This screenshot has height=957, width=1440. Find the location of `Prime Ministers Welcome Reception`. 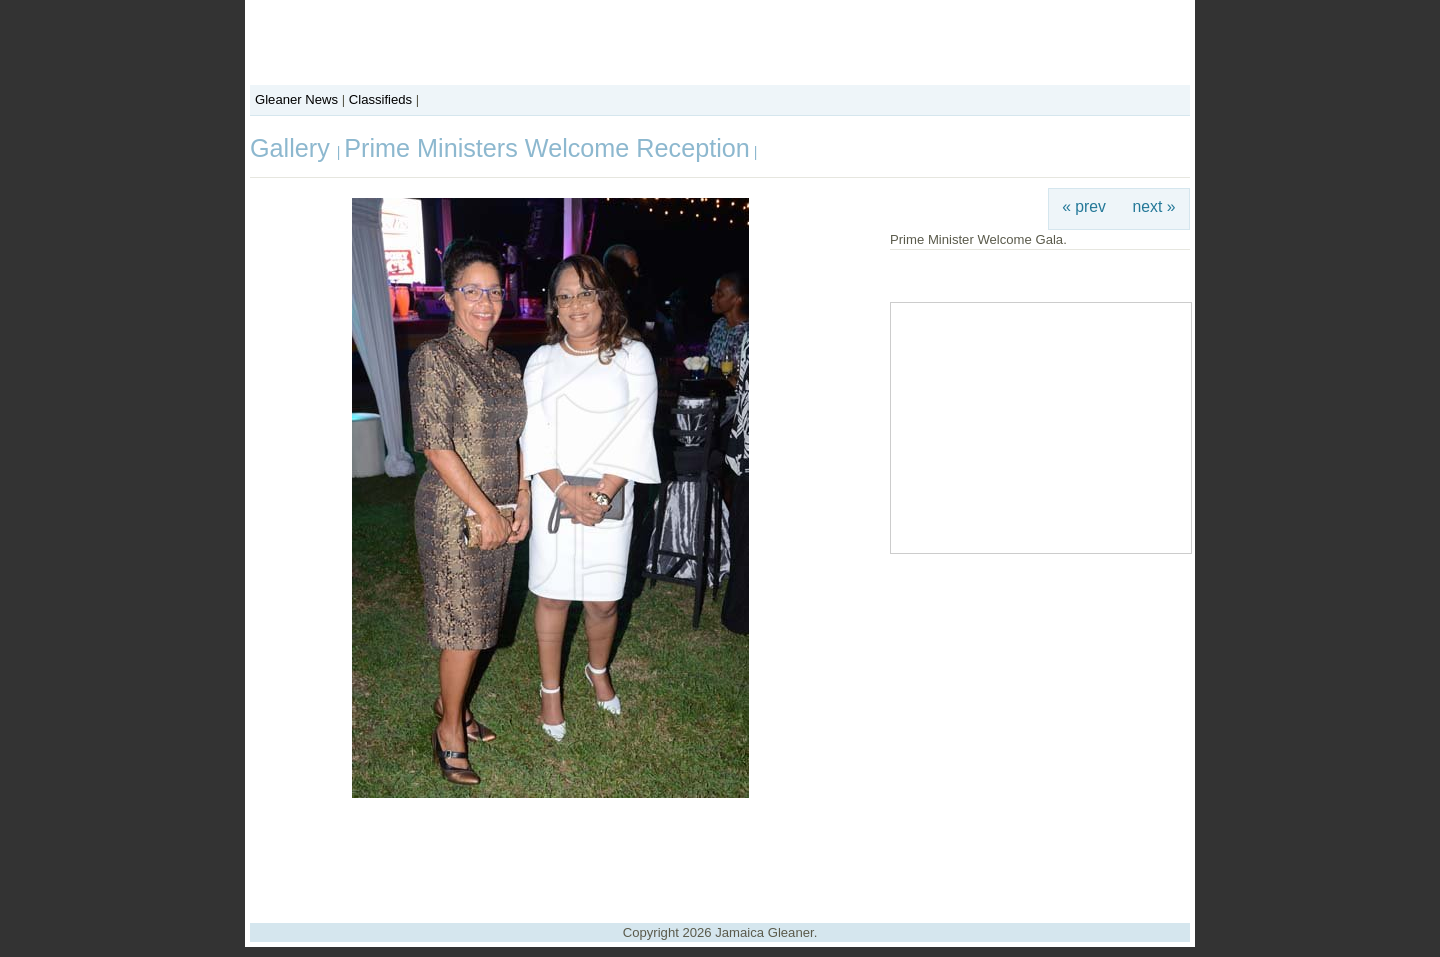

Prime Ministers Welcome Reception is located at coordinates (546, 148).